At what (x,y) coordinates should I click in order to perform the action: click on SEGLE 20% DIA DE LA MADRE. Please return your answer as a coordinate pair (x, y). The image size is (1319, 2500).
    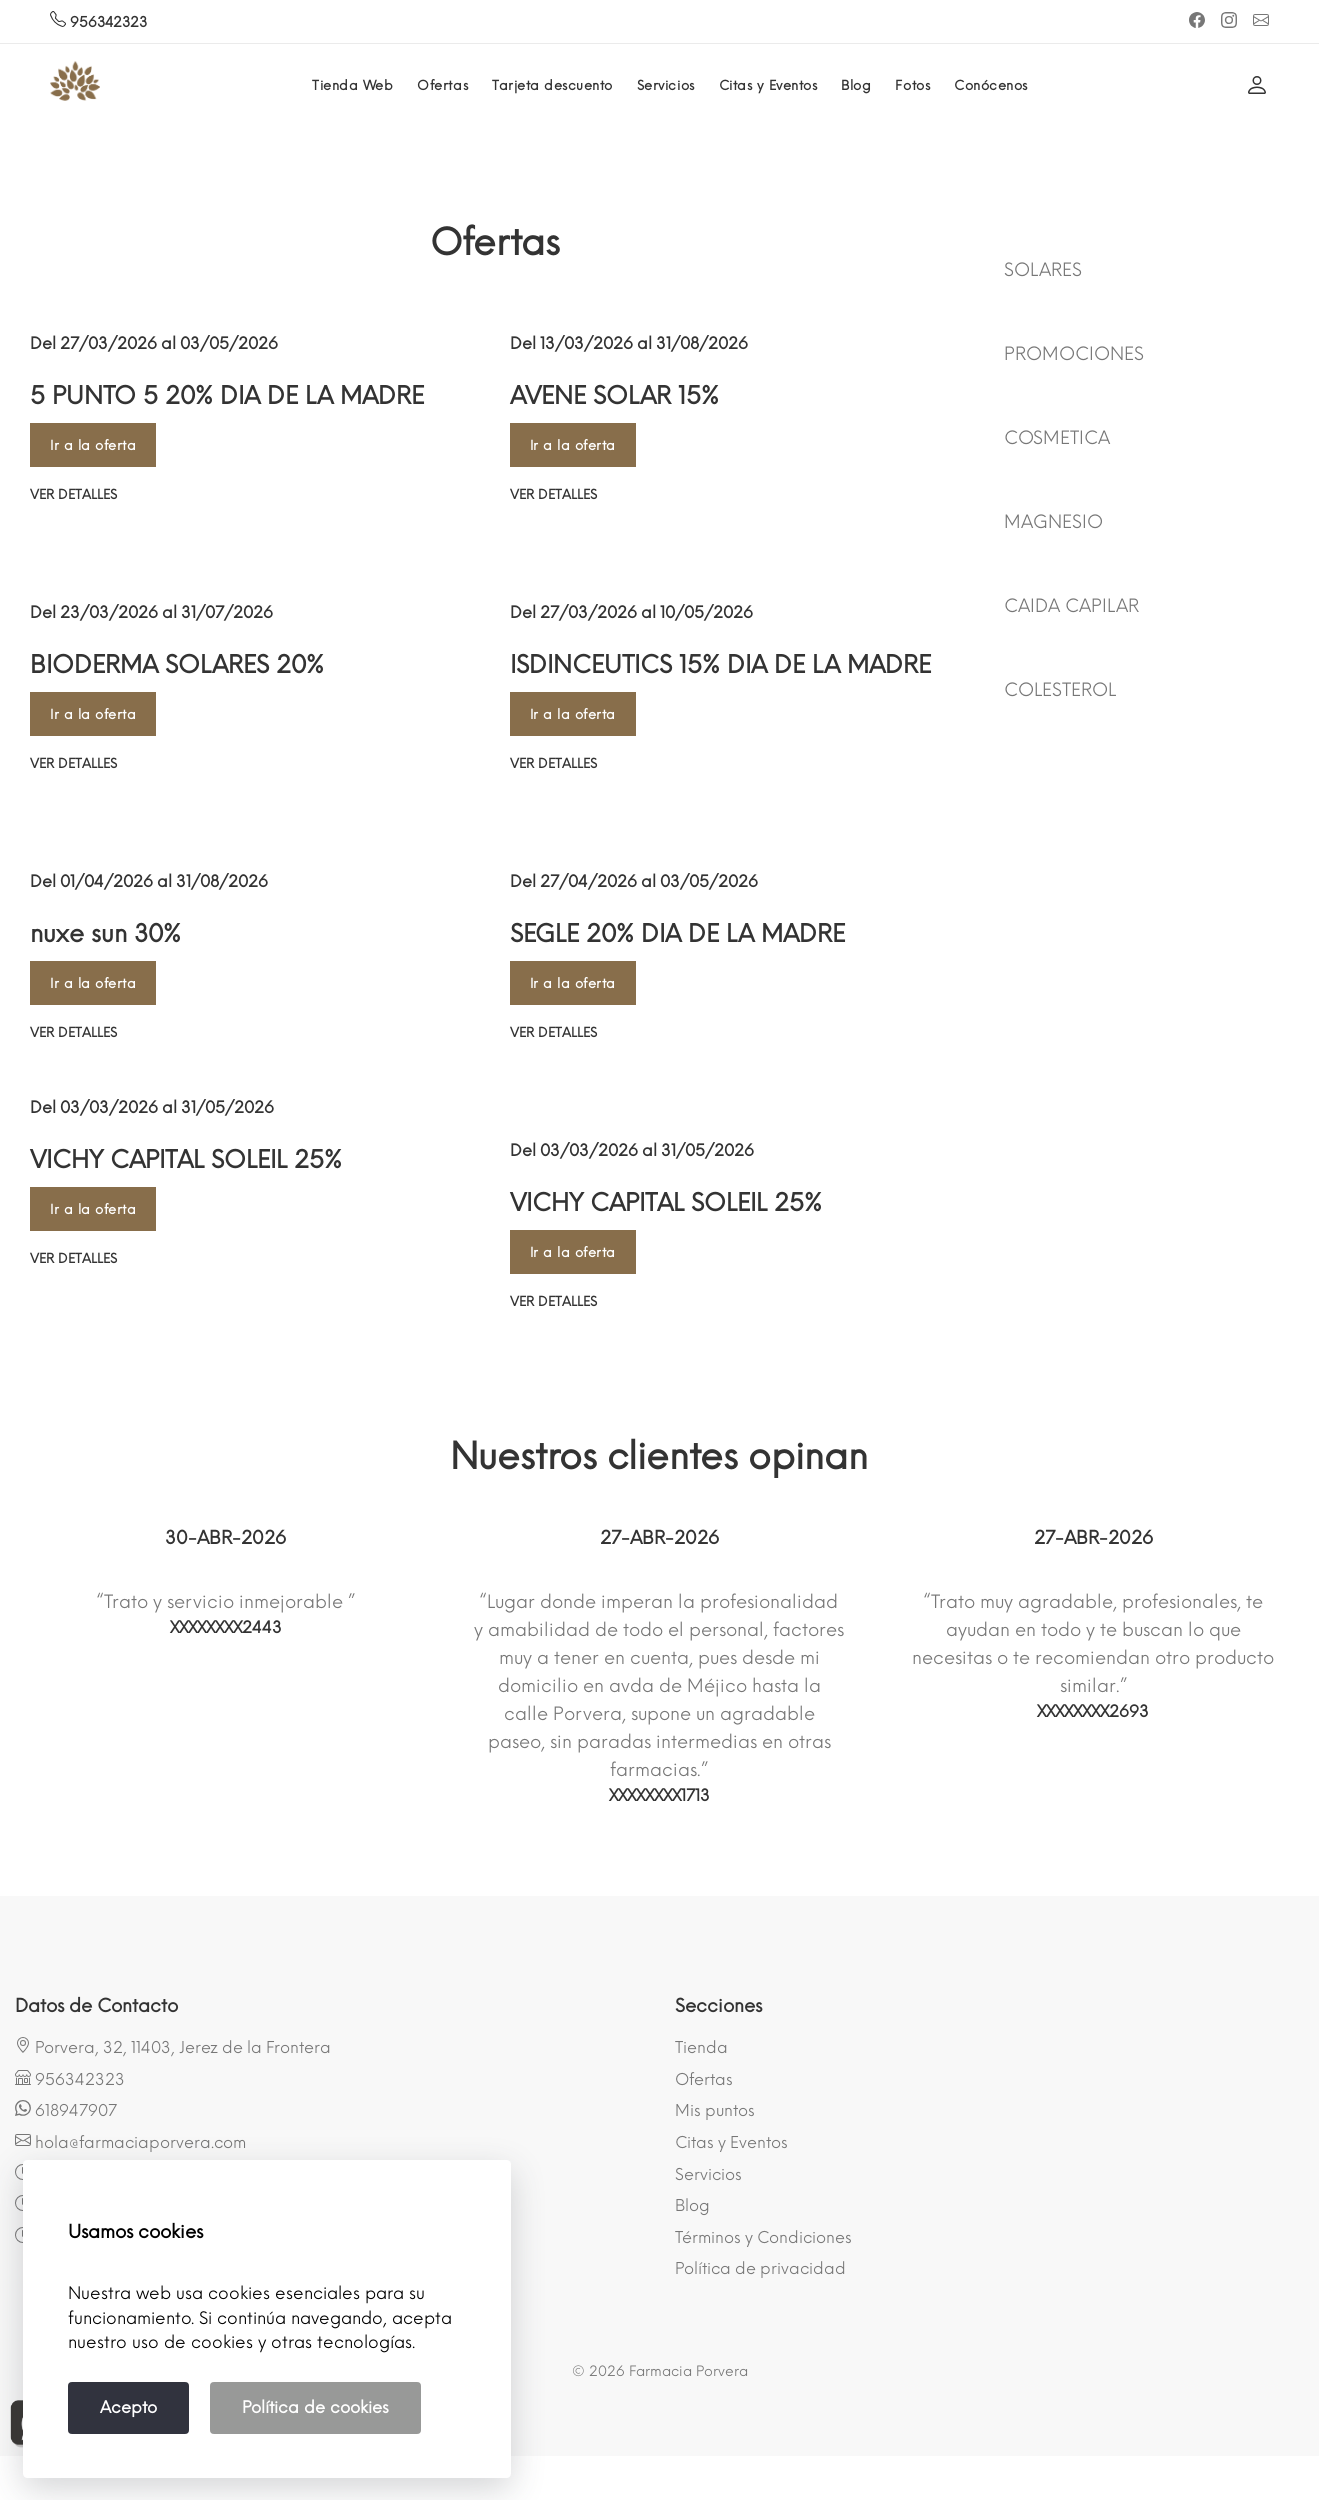
    Looking at the image, I should click on (677, 933).